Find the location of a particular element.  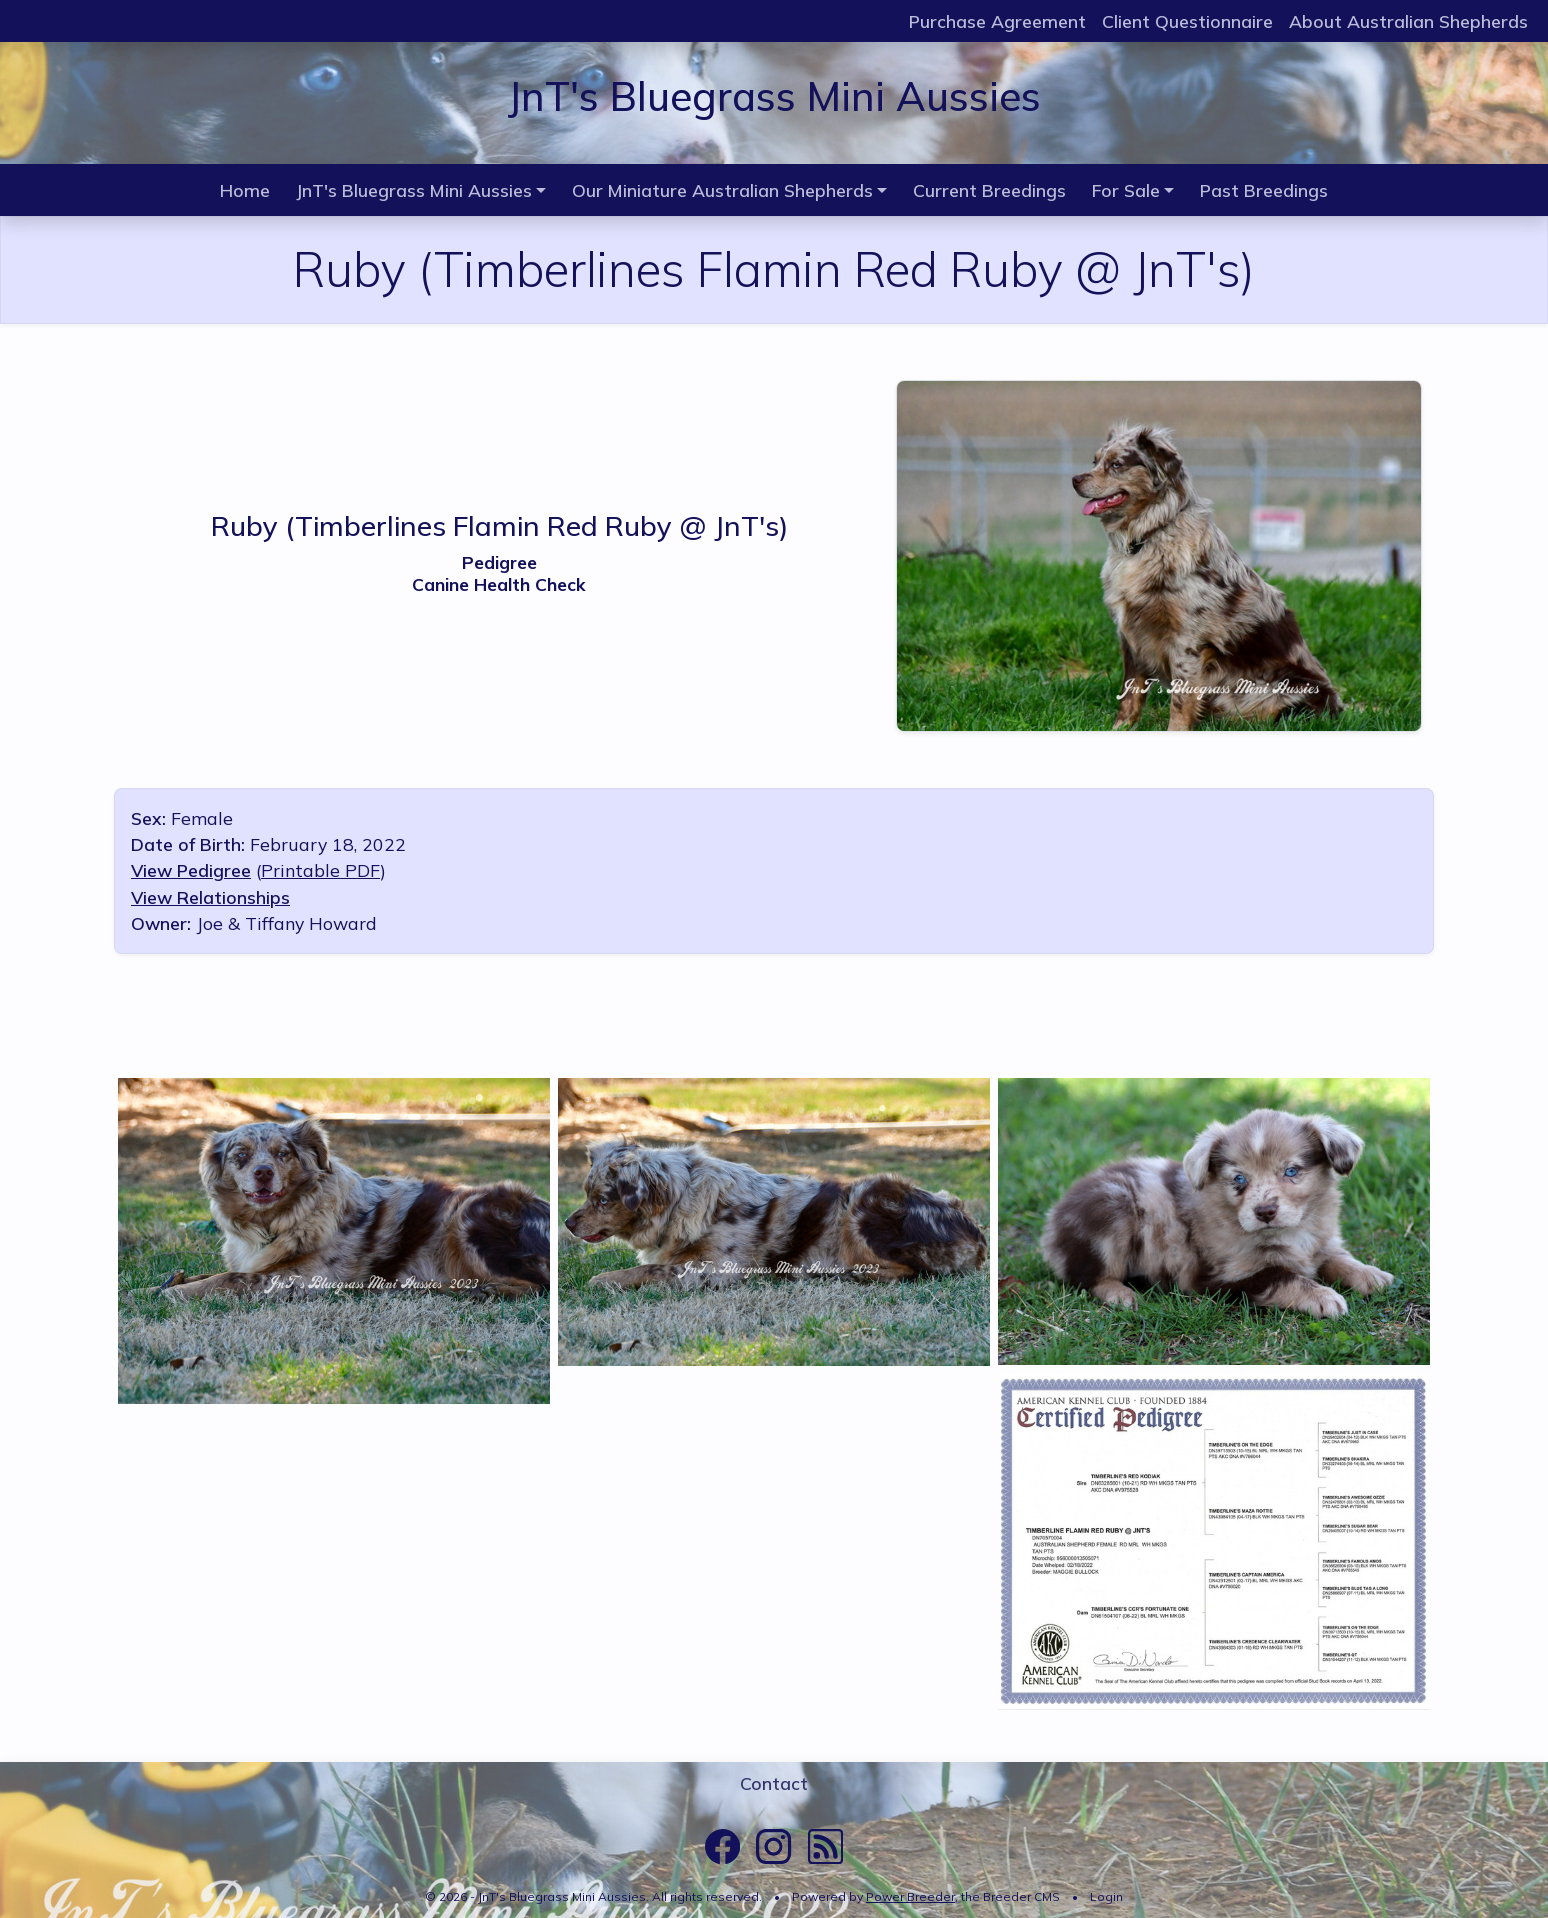

View Relationships is located at coordinates (210, 897).